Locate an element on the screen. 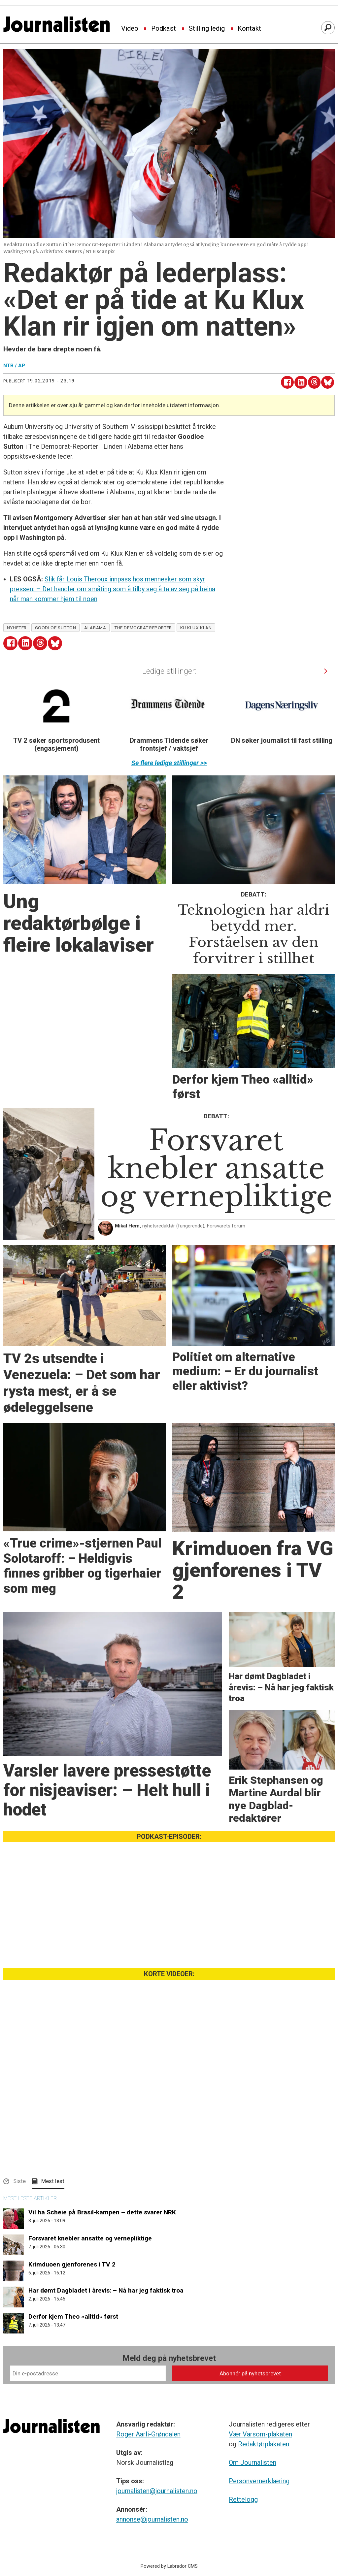 Image resolution: width=338 pixels, height=2576 pixels. Derfor kjem Theo «alltid» først is located at coordinates (73, 2316).